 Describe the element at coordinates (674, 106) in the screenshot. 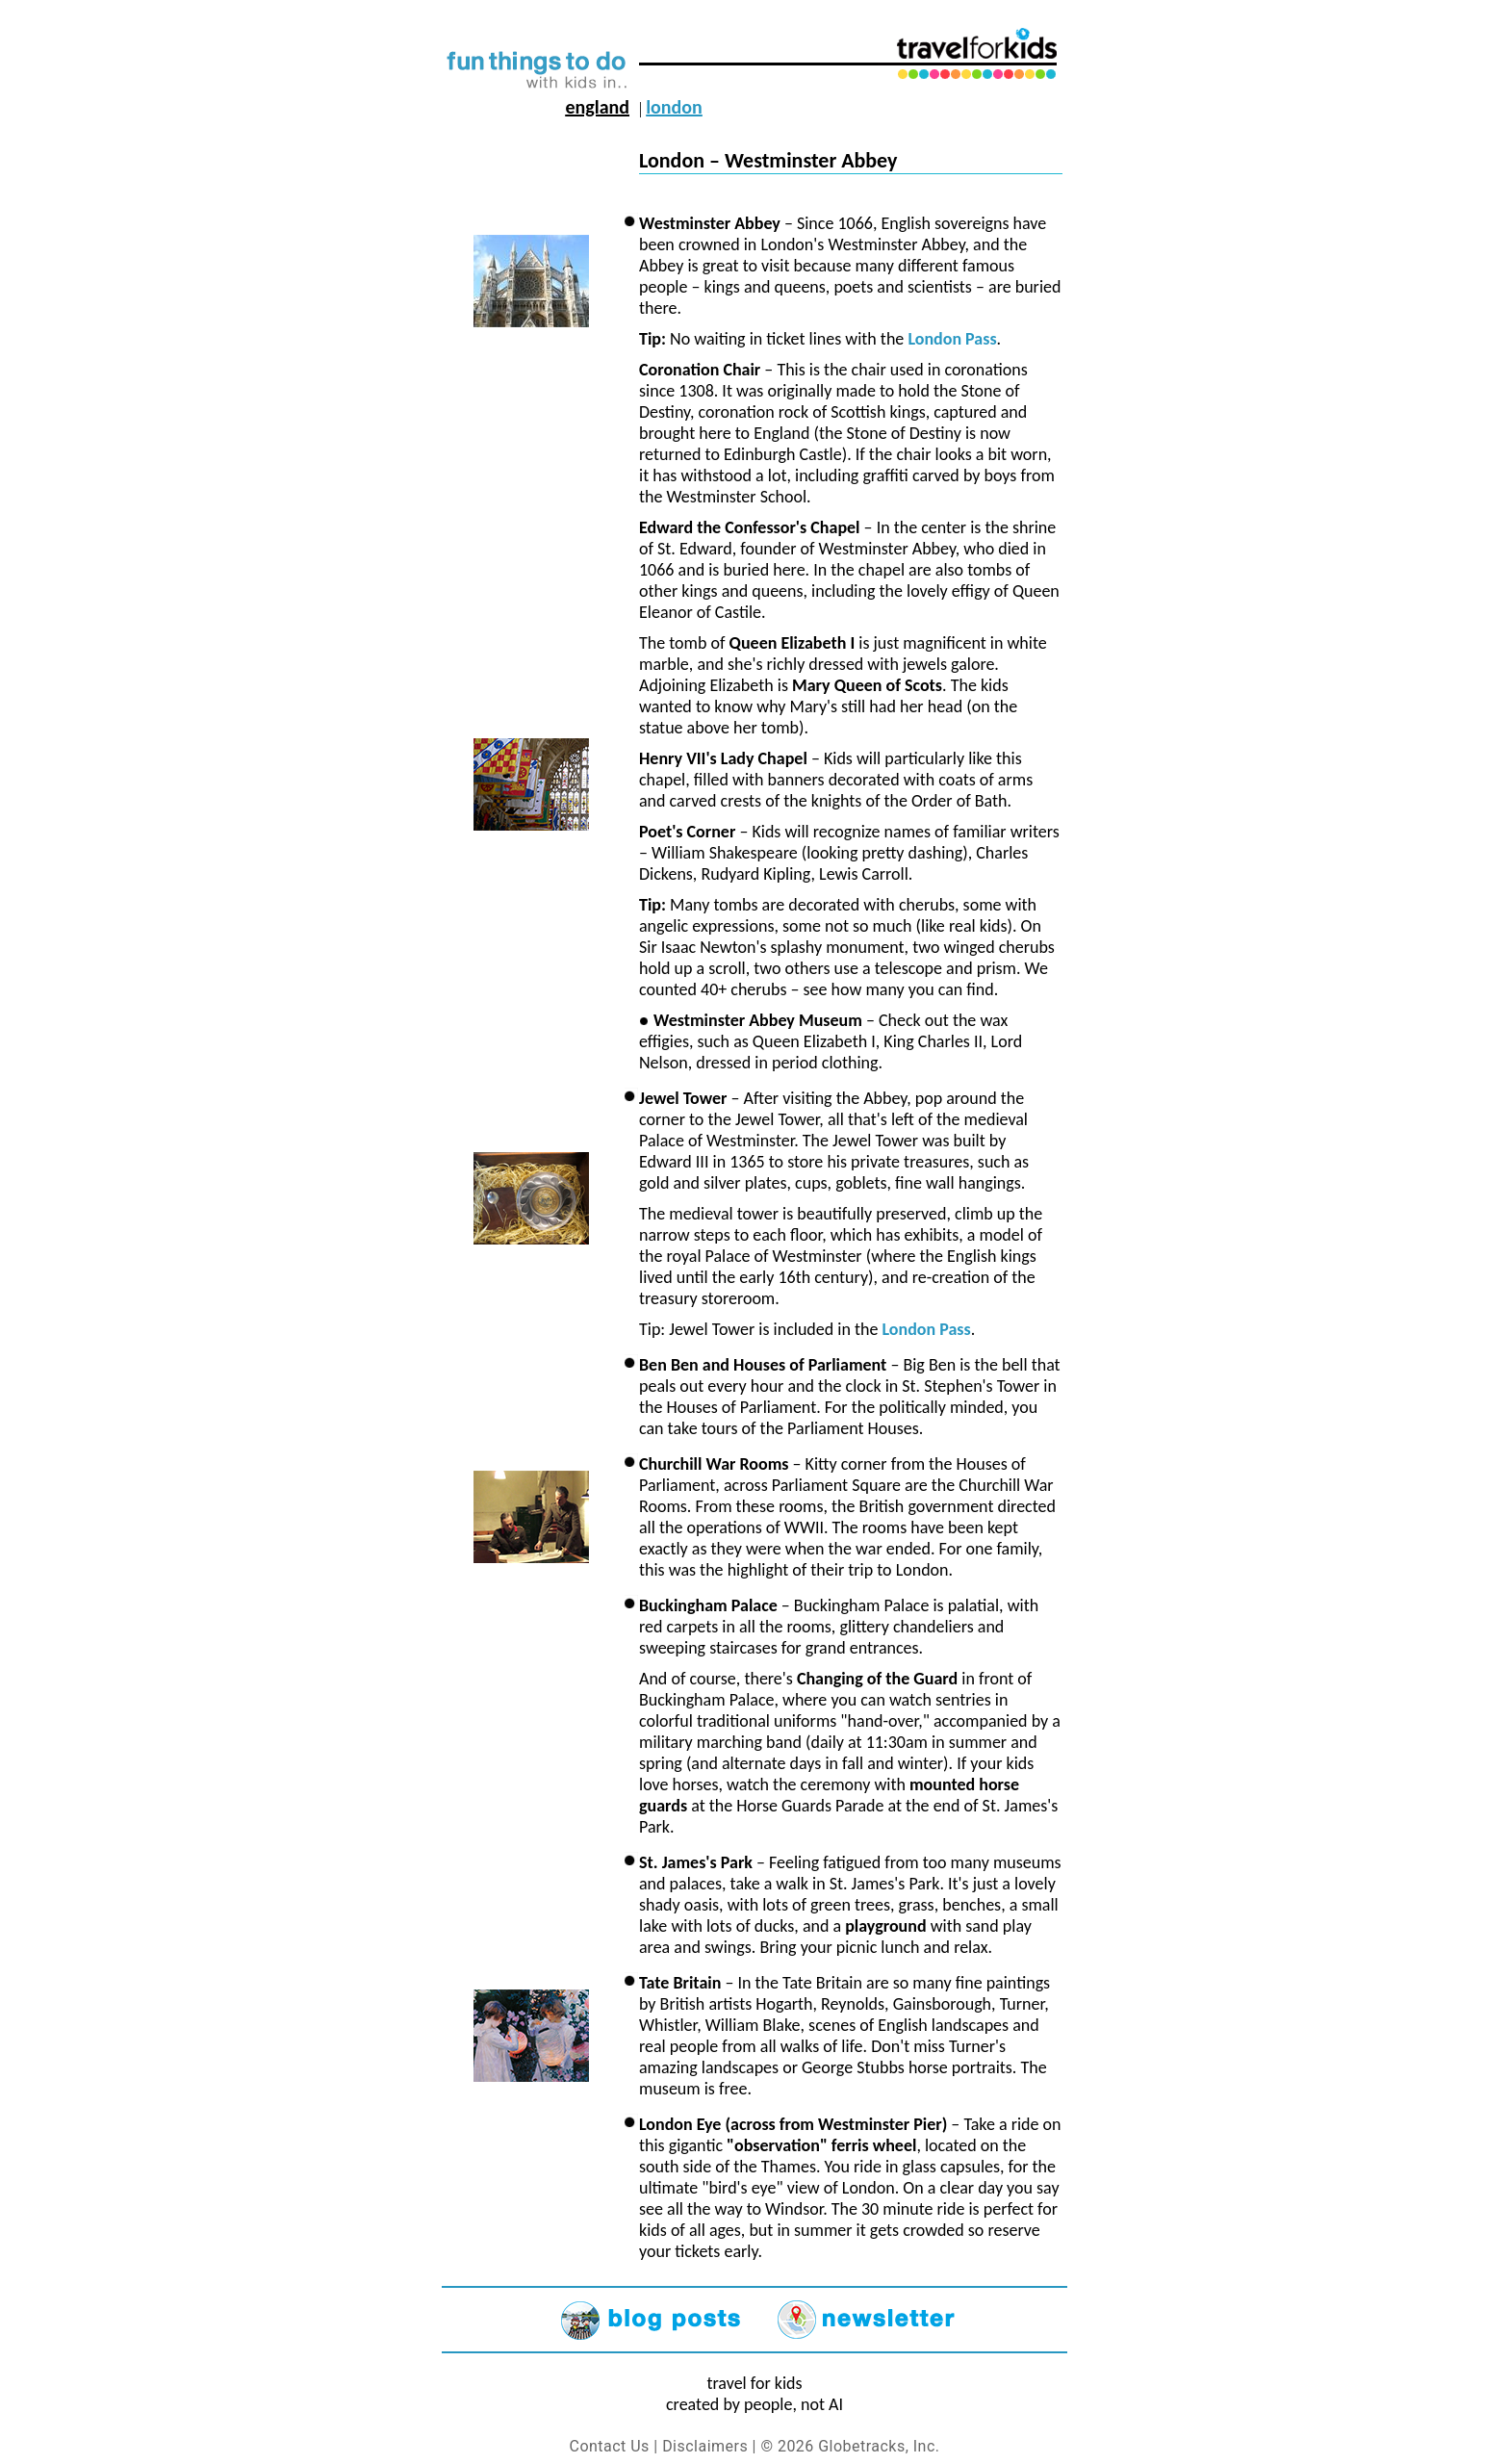

I see `London` at that location.